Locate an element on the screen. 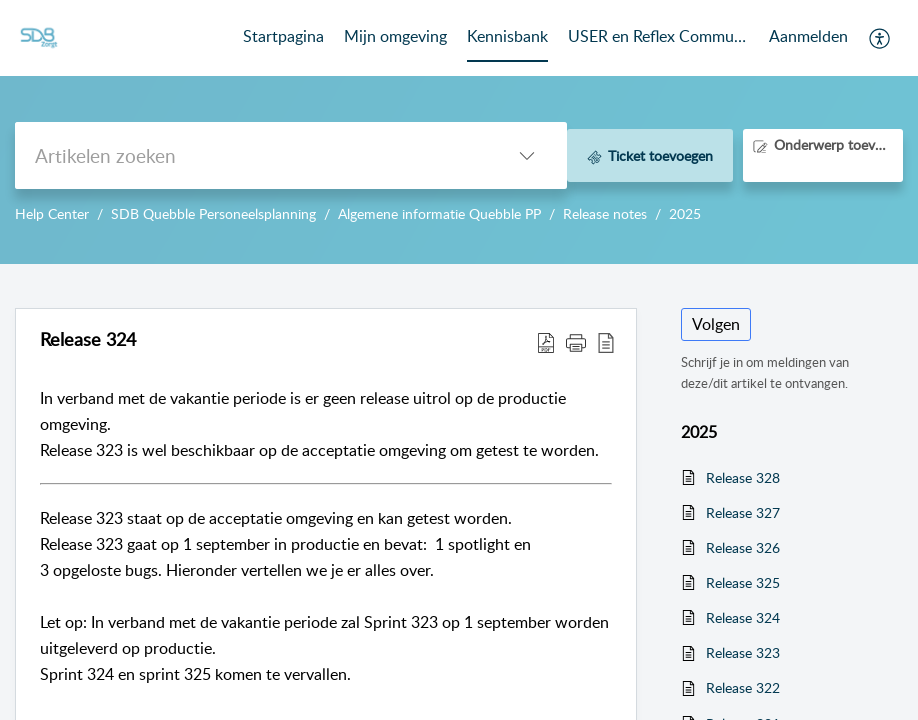 The image size is (918, 720). Kennisbank [tab] is located at coordinates (507, 36).